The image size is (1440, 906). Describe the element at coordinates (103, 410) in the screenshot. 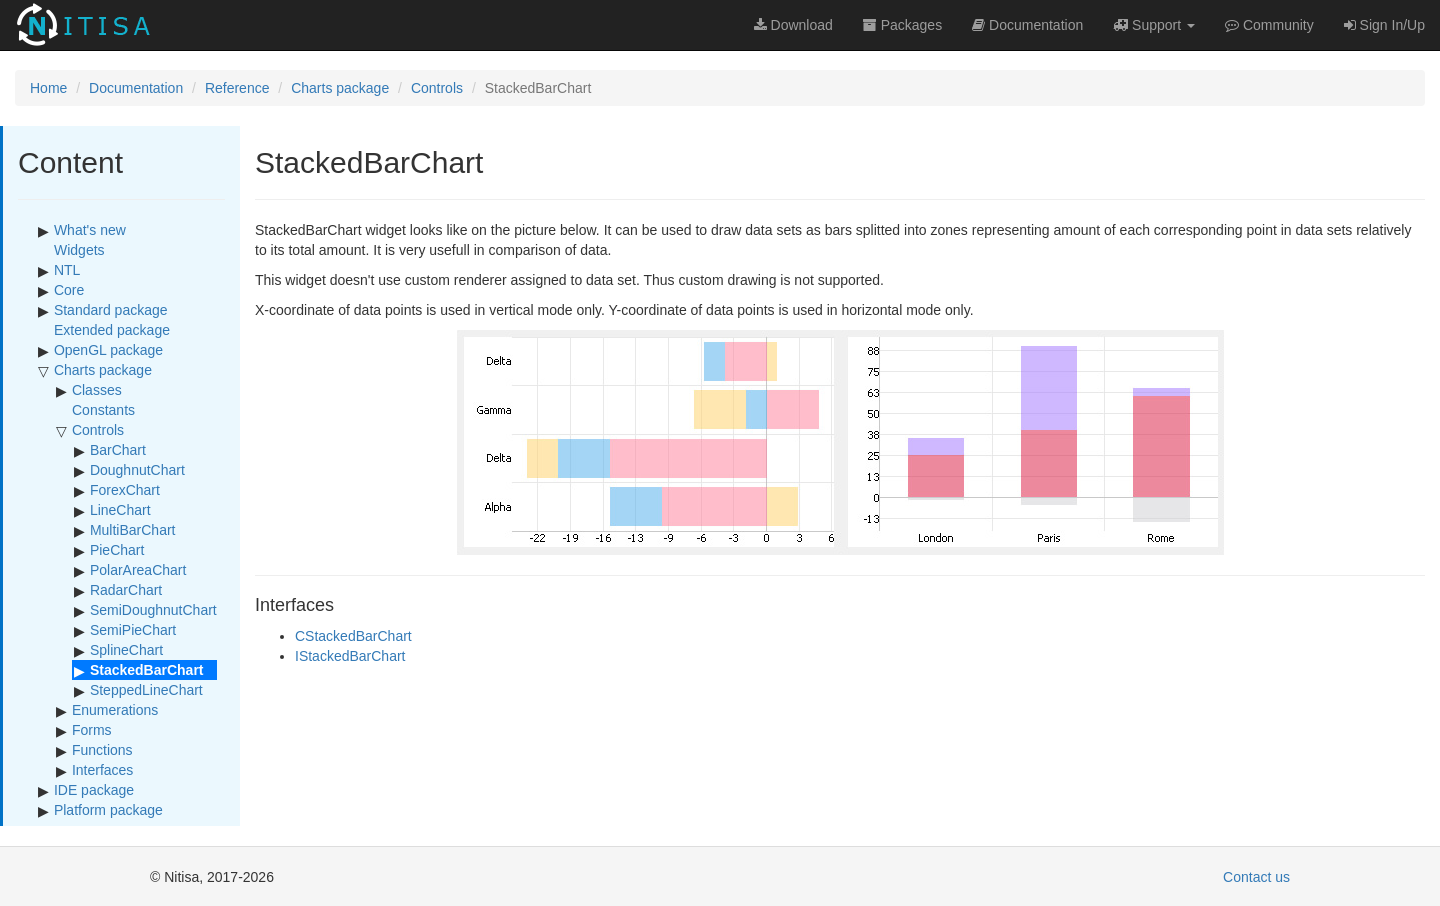

I see `Constants` at that location.